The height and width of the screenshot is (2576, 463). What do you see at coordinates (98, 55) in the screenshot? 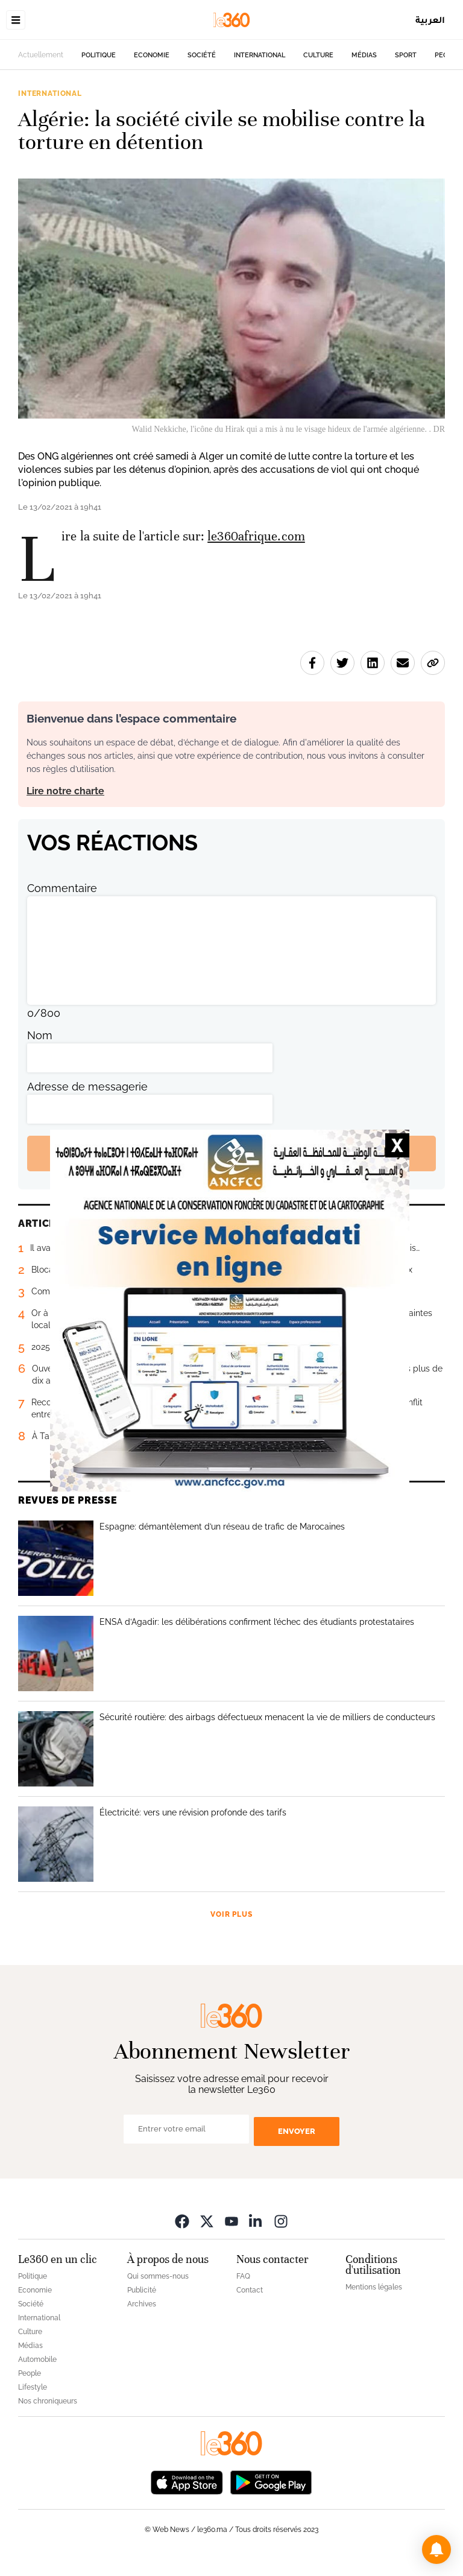
I see `Politique` at bounding box center [98, 55].